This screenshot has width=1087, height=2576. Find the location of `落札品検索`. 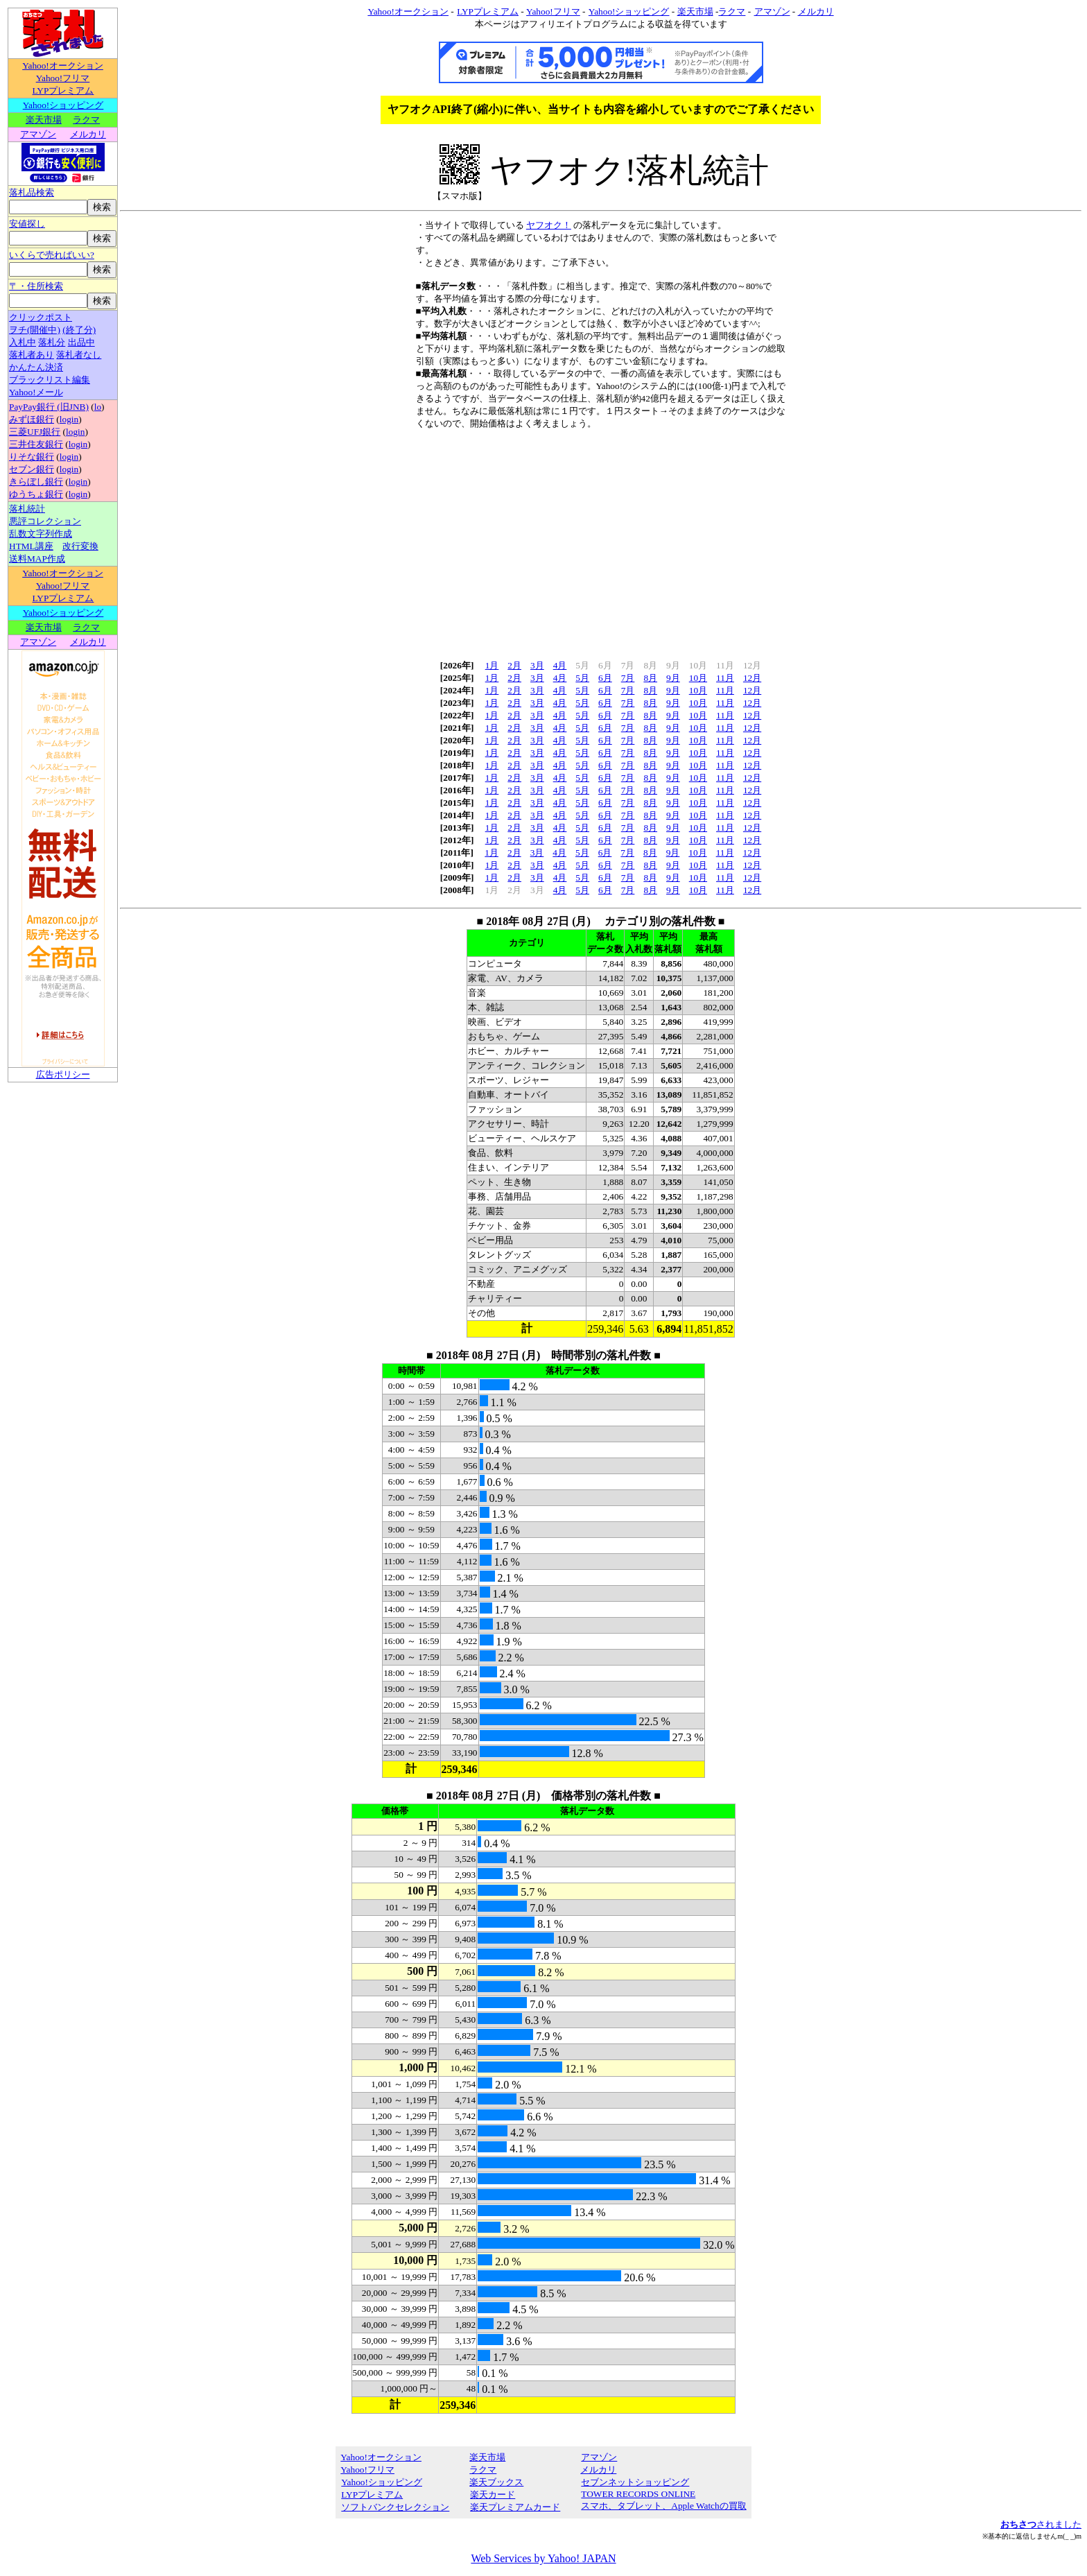

落札品検索 is located at coordinates (31, 192).